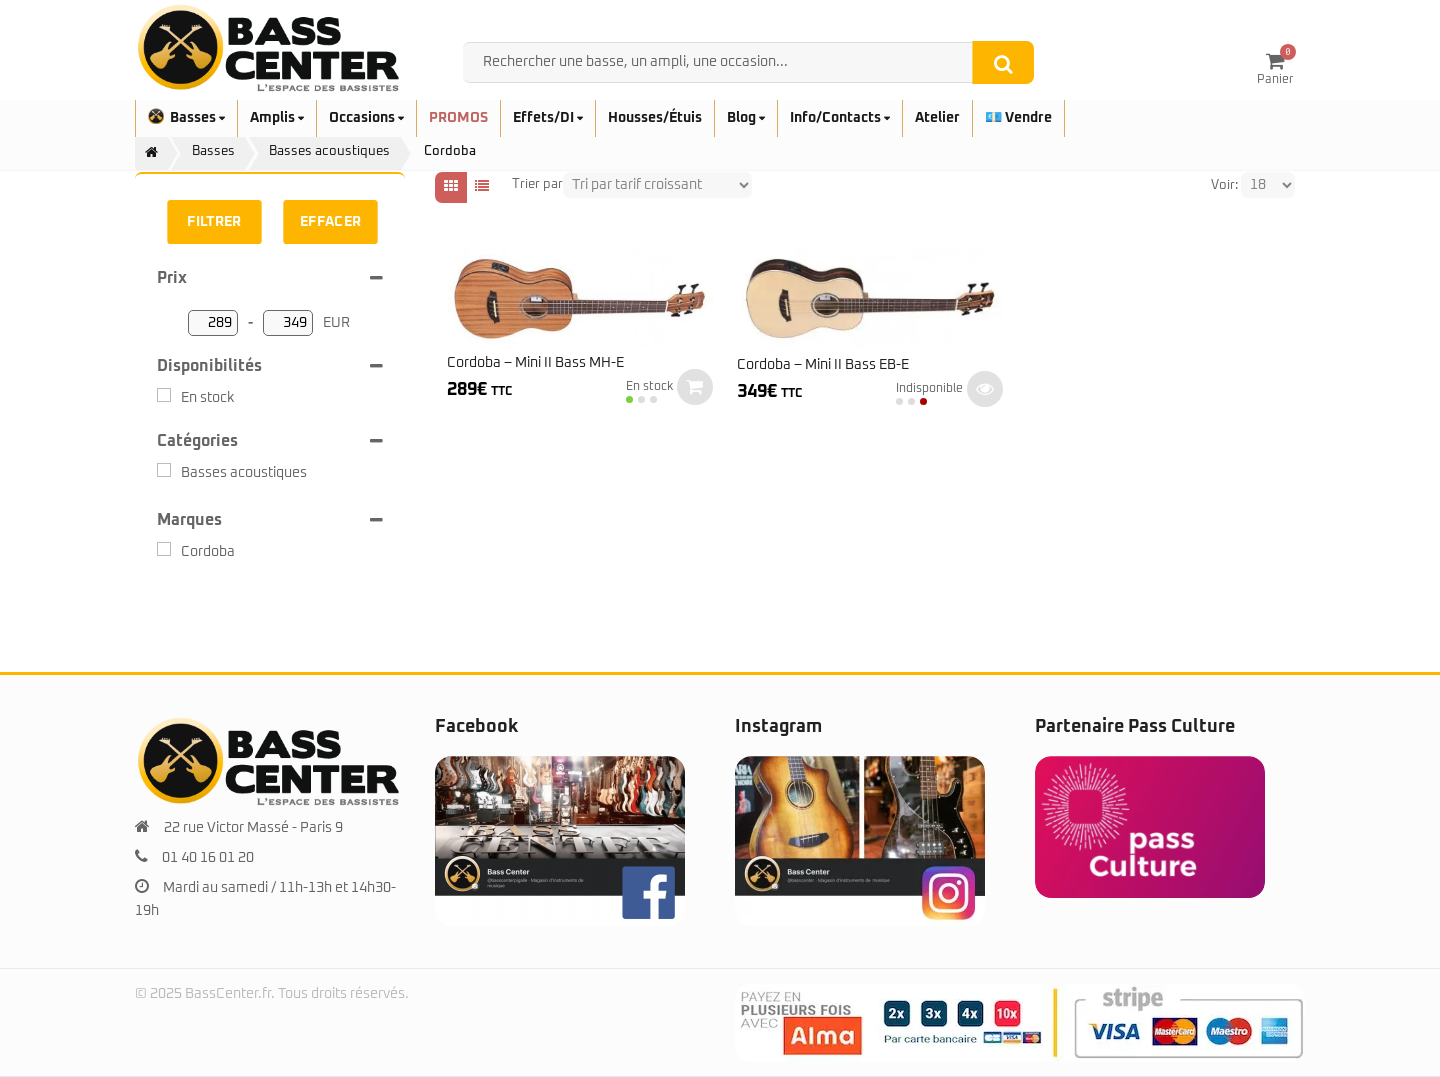 The image size is (1440, 1077). Describe the element at coordinates (985, 389) in the screenshot. I see `Lire la suite [En savoir plus sur “Cordoba - Mini II Bass EB-E”]` at that location.